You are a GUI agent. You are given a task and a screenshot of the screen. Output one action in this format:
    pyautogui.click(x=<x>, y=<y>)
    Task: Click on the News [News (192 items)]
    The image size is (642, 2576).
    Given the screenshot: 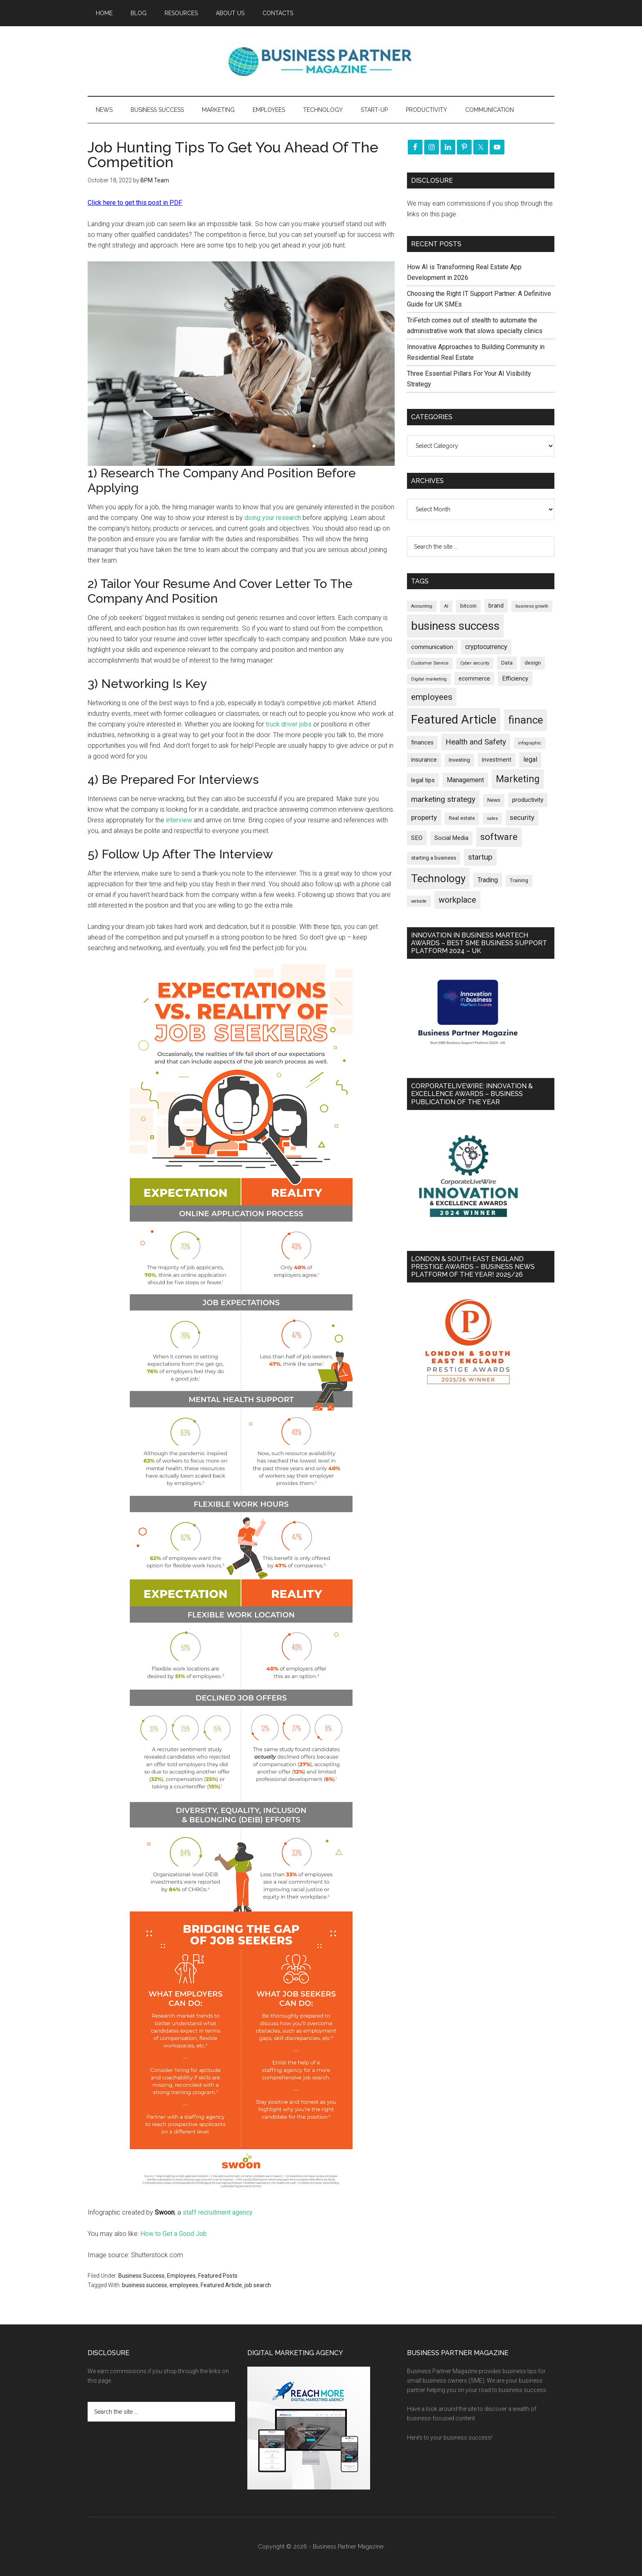 What is the action you would take?
    pyautogui.click(x=493, y=800)
    